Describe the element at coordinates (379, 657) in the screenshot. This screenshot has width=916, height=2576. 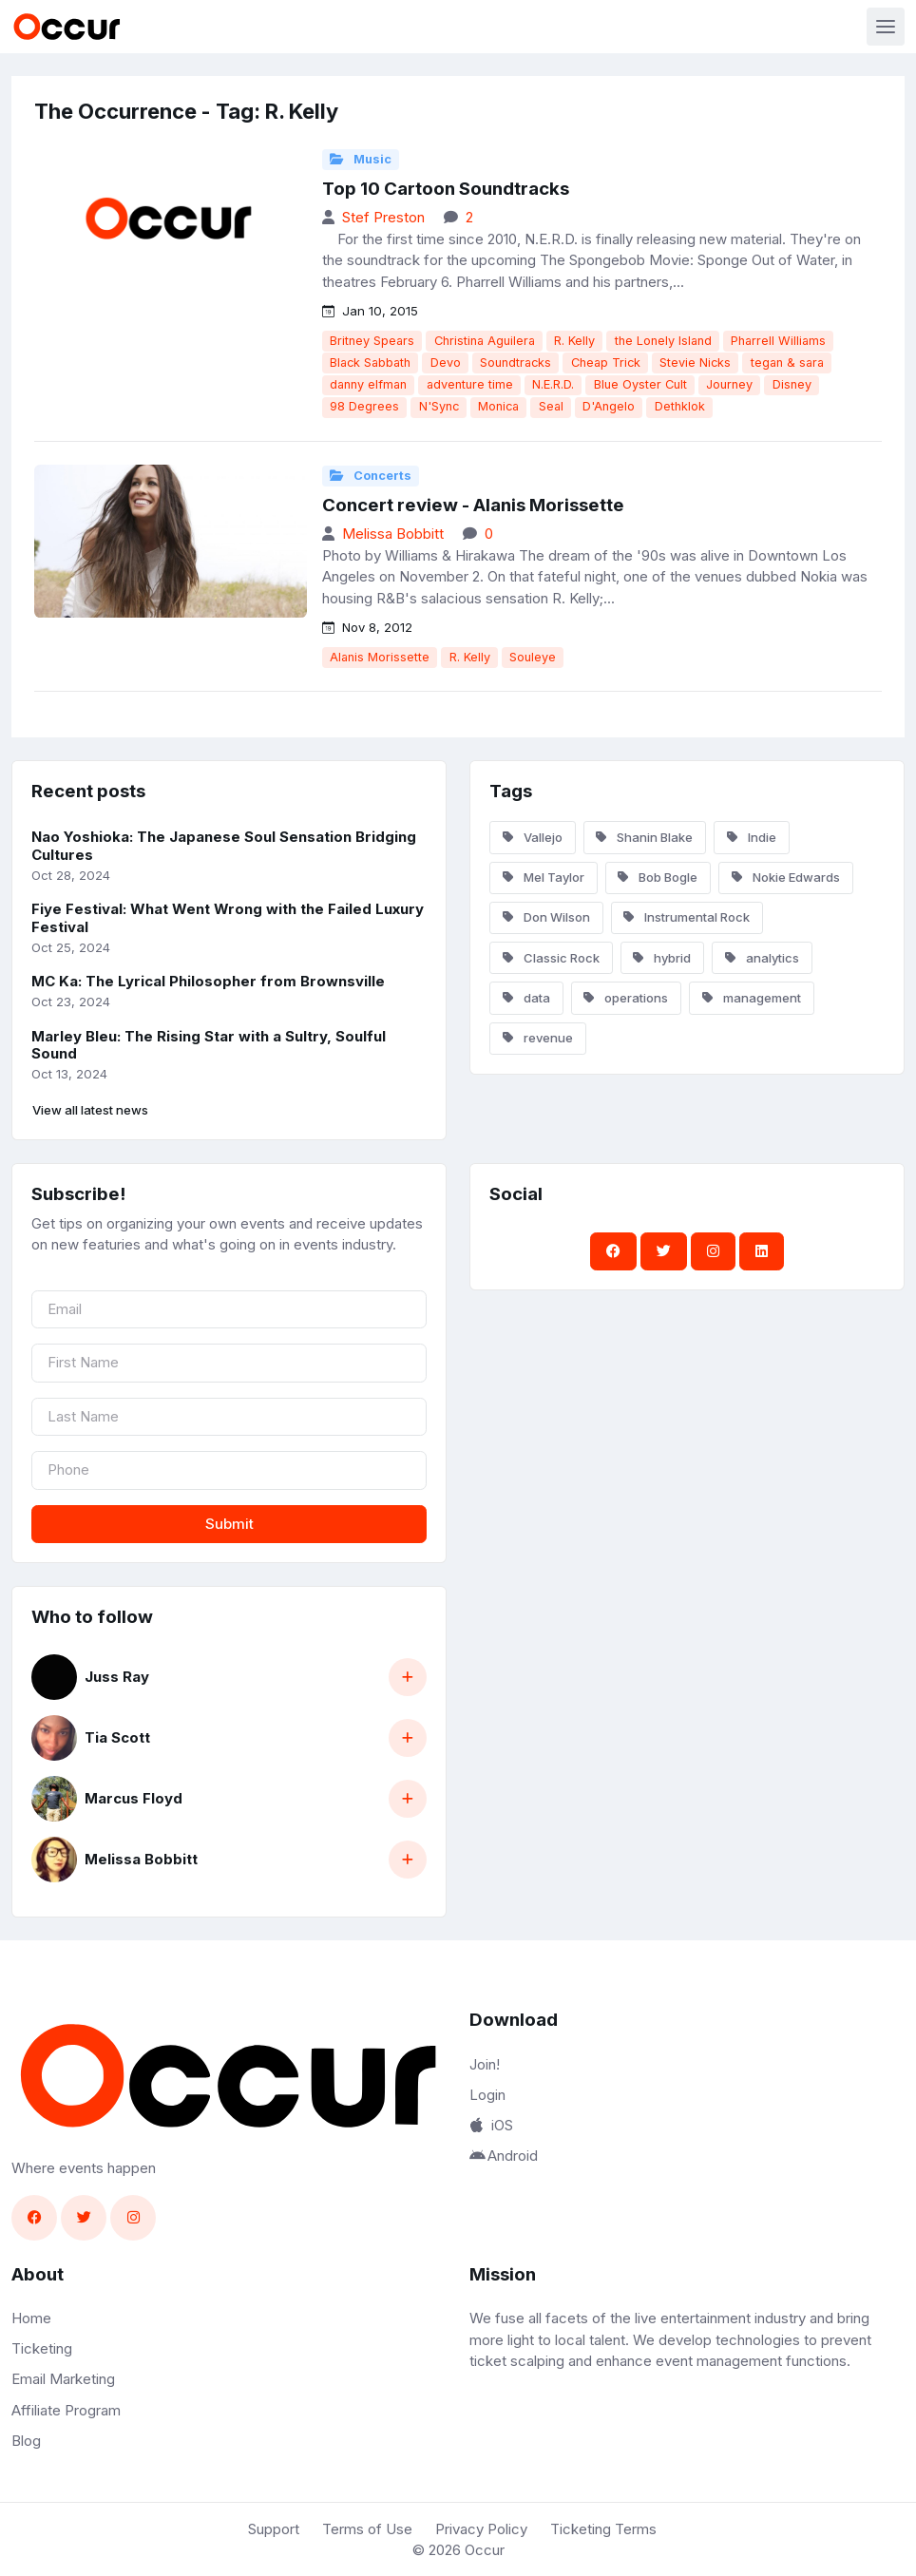
I see `Alanis Morissette` at that location.